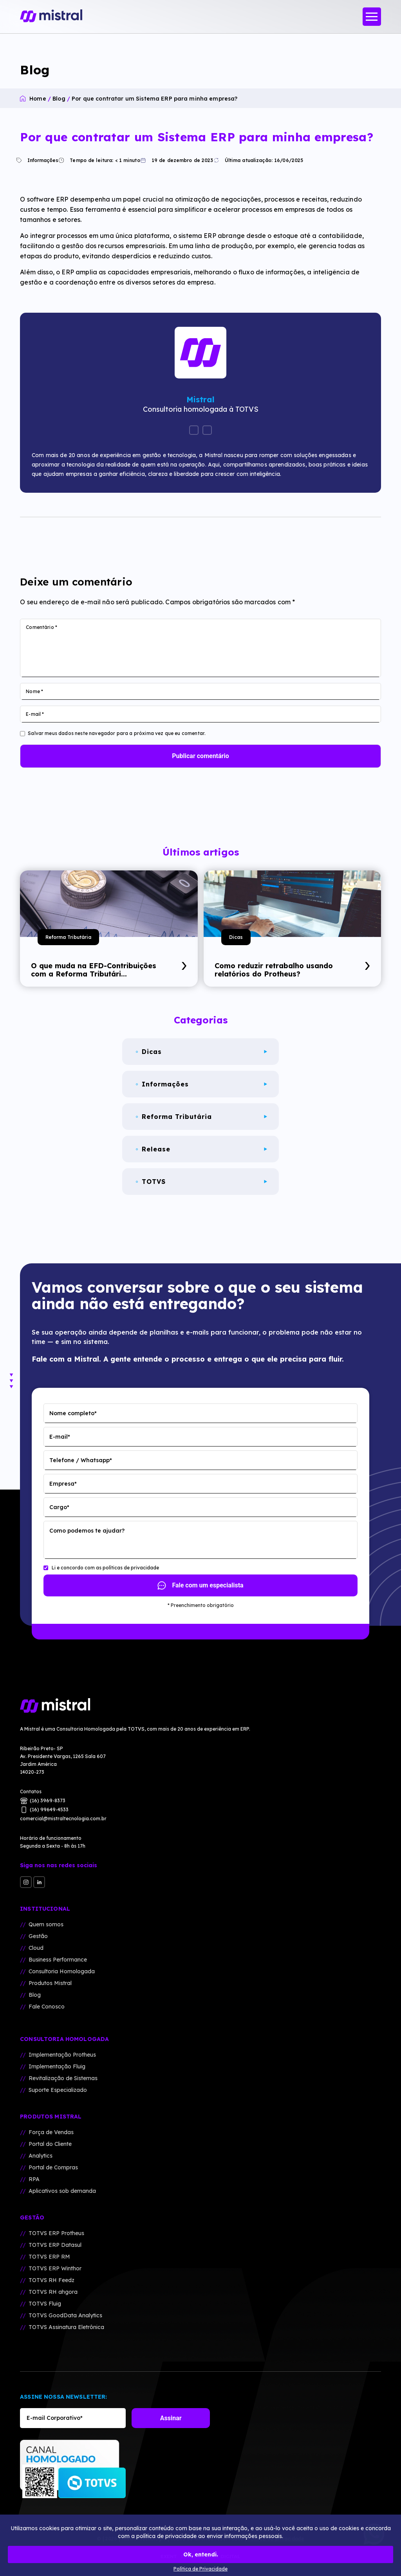 This screenshot has width=401, height=2576. Describe the element at coordinates (58, 2089) in the screenshot. I see `Suporte Especializado` at that location.